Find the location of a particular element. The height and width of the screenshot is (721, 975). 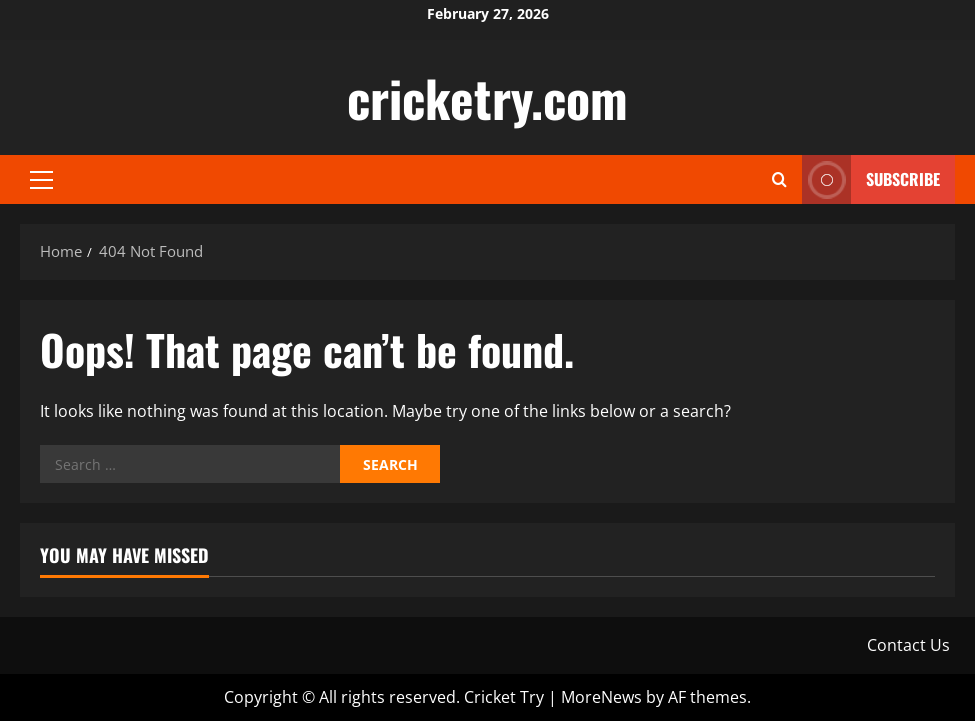

cricketry.com is located at coordinates (487, 97).